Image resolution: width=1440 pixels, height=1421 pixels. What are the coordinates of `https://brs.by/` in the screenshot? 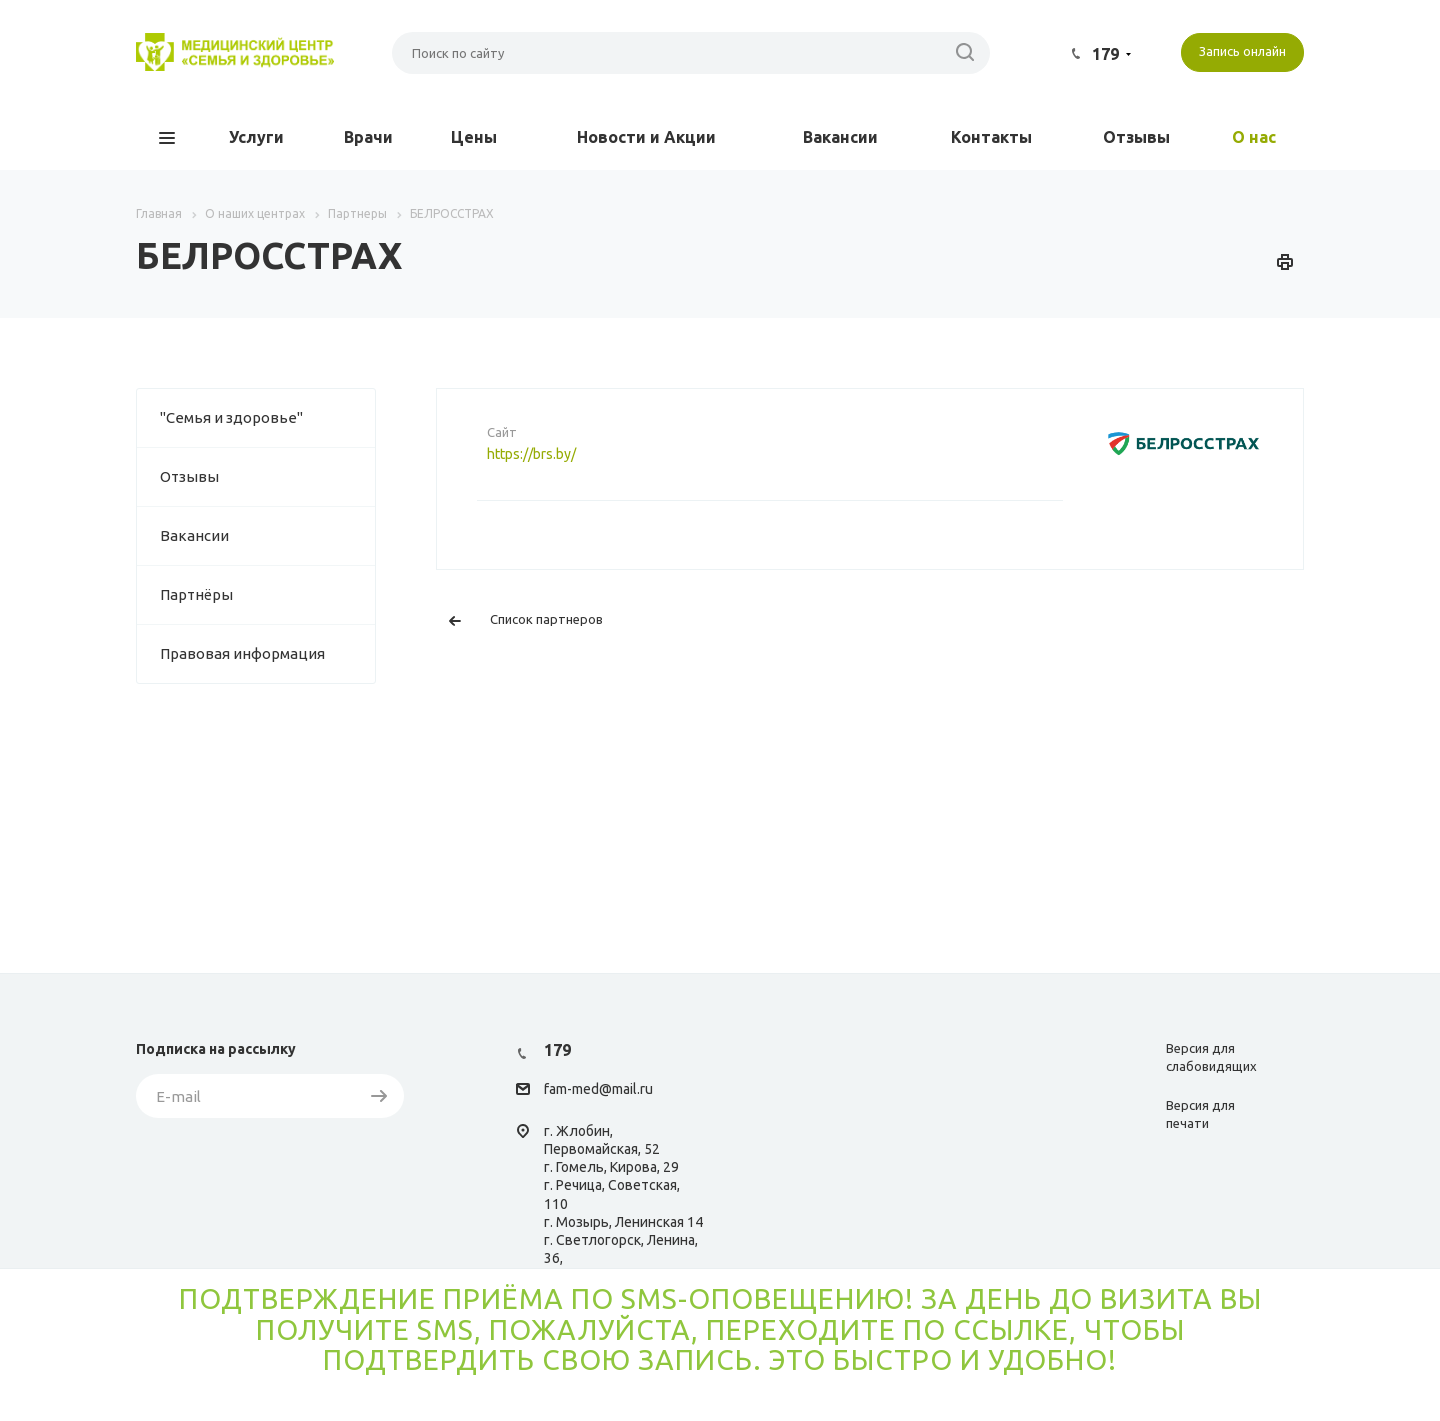 It's located at (531, 454).